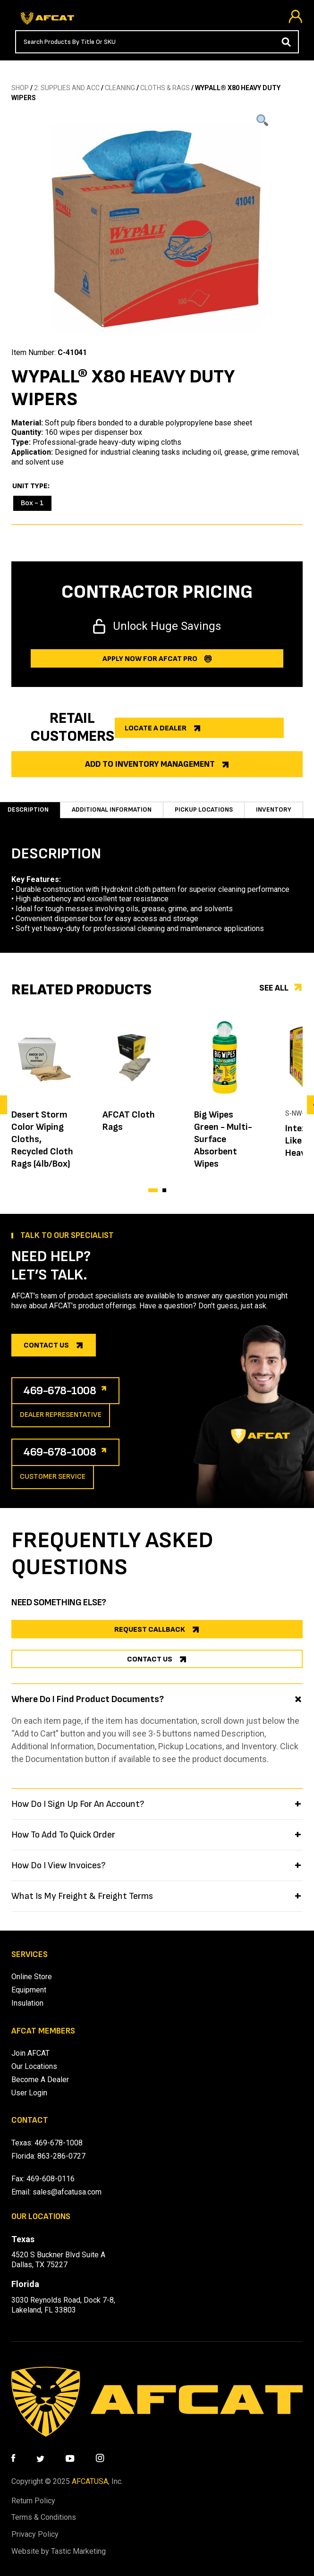 Image resolution: width=314 pixels, height=2576 pixels. Describe the element at coordinates (28, 1989) in the screenshot. I see `Equipment` at that location.